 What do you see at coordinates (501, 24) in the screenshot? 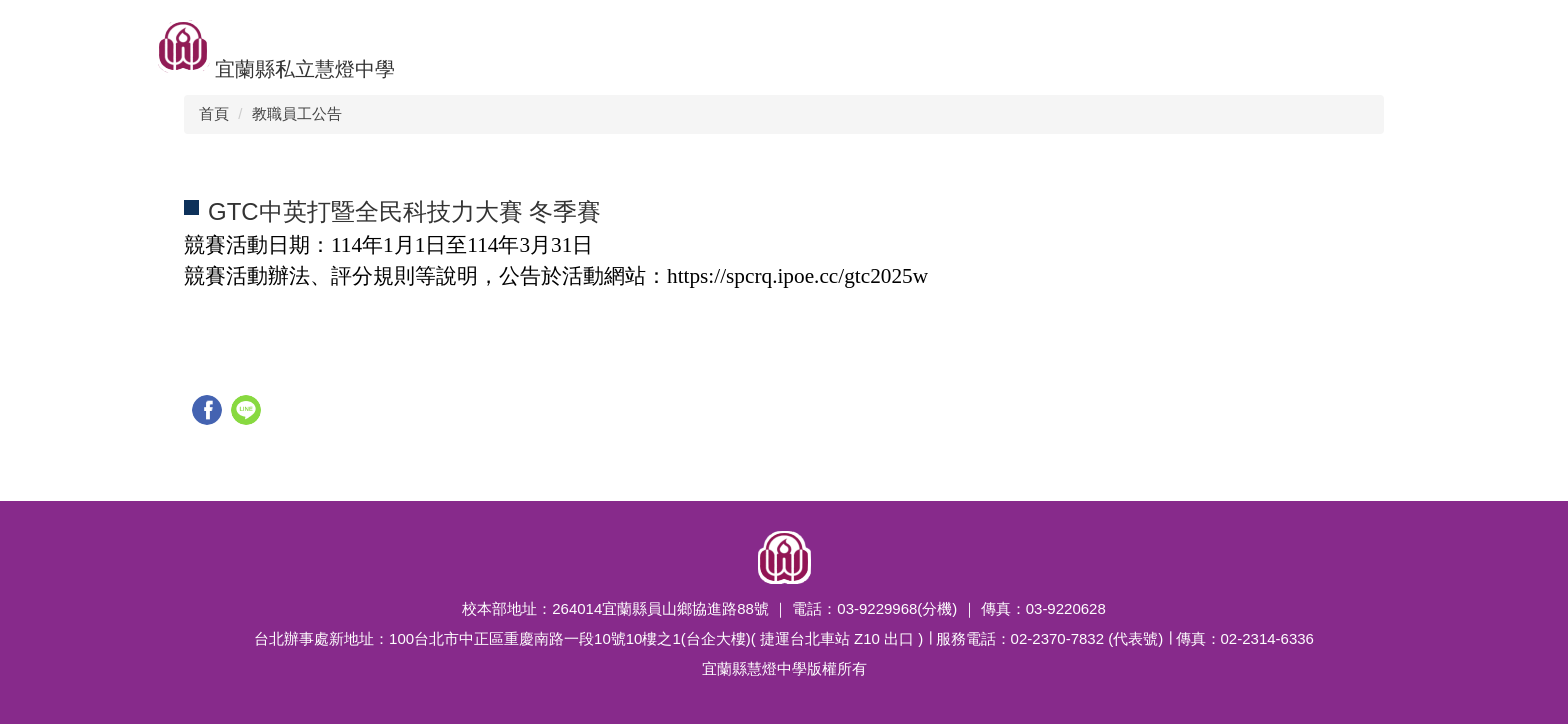
I see `校園組織` at bounding box center [501, 24].